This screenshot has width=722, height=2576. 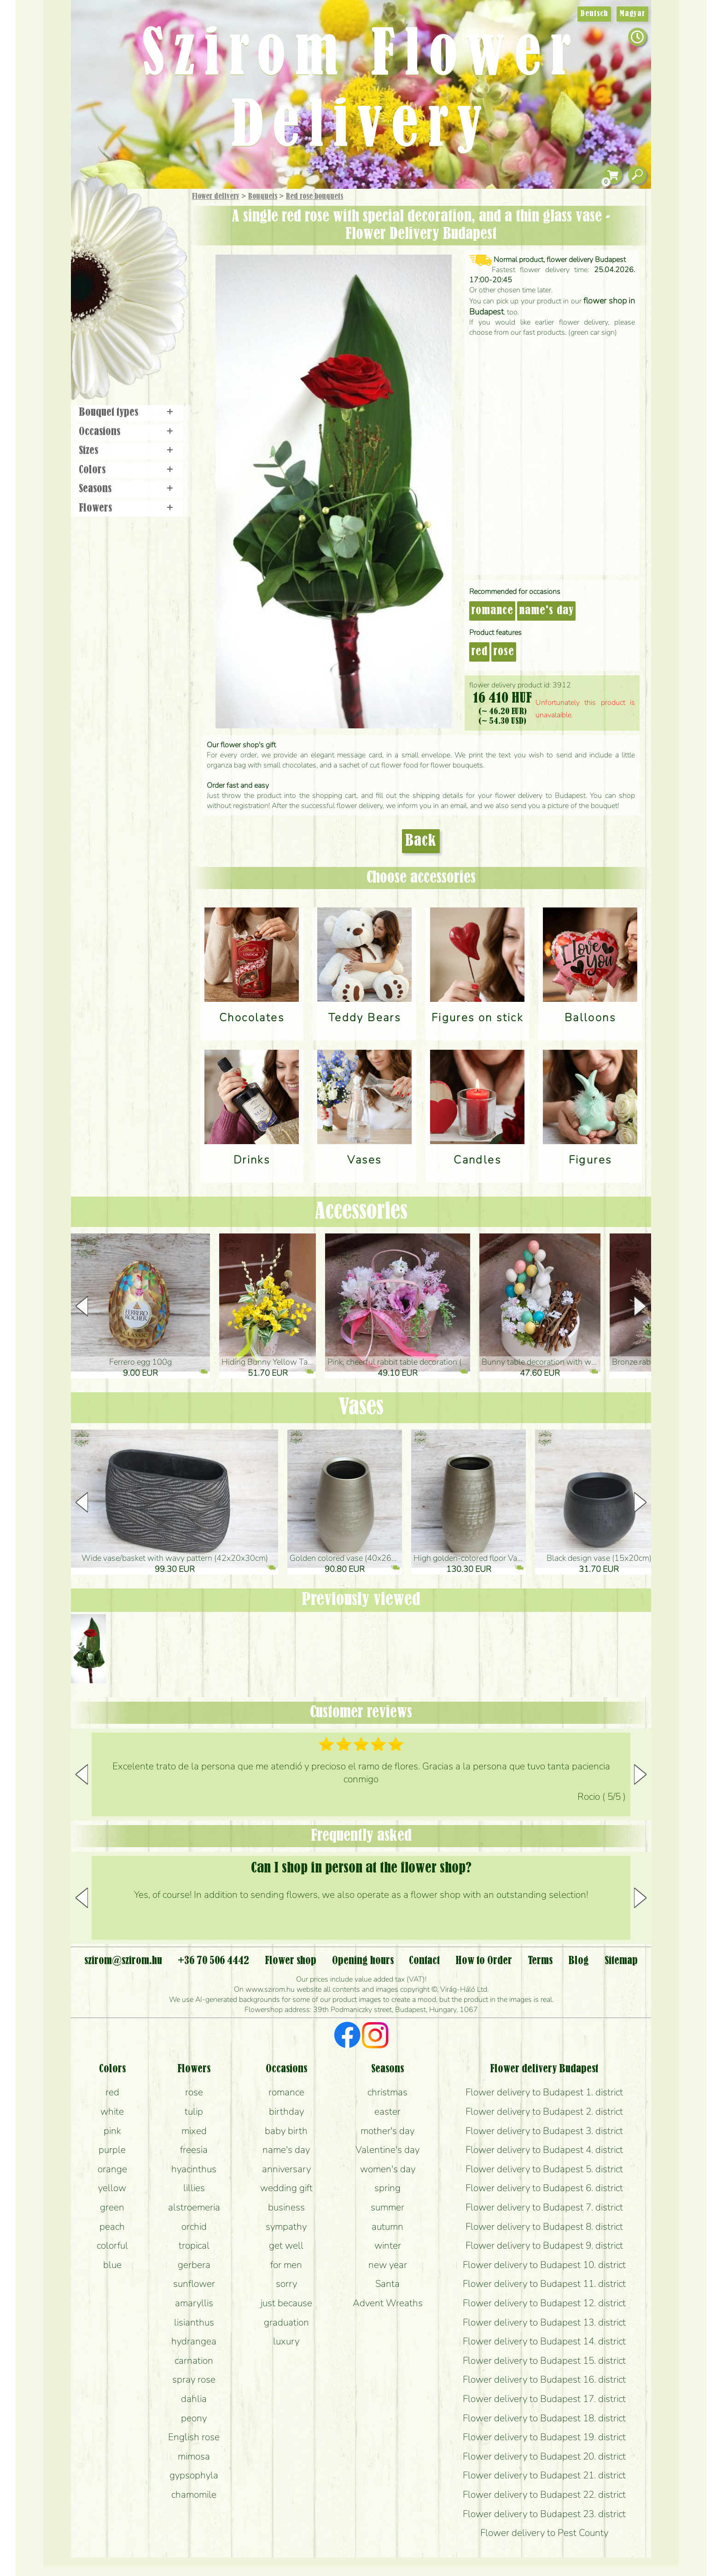 What do you see at coordinates (155, 291) in the screenshot?
I see `Wedding` at bounding box center [155, 291].